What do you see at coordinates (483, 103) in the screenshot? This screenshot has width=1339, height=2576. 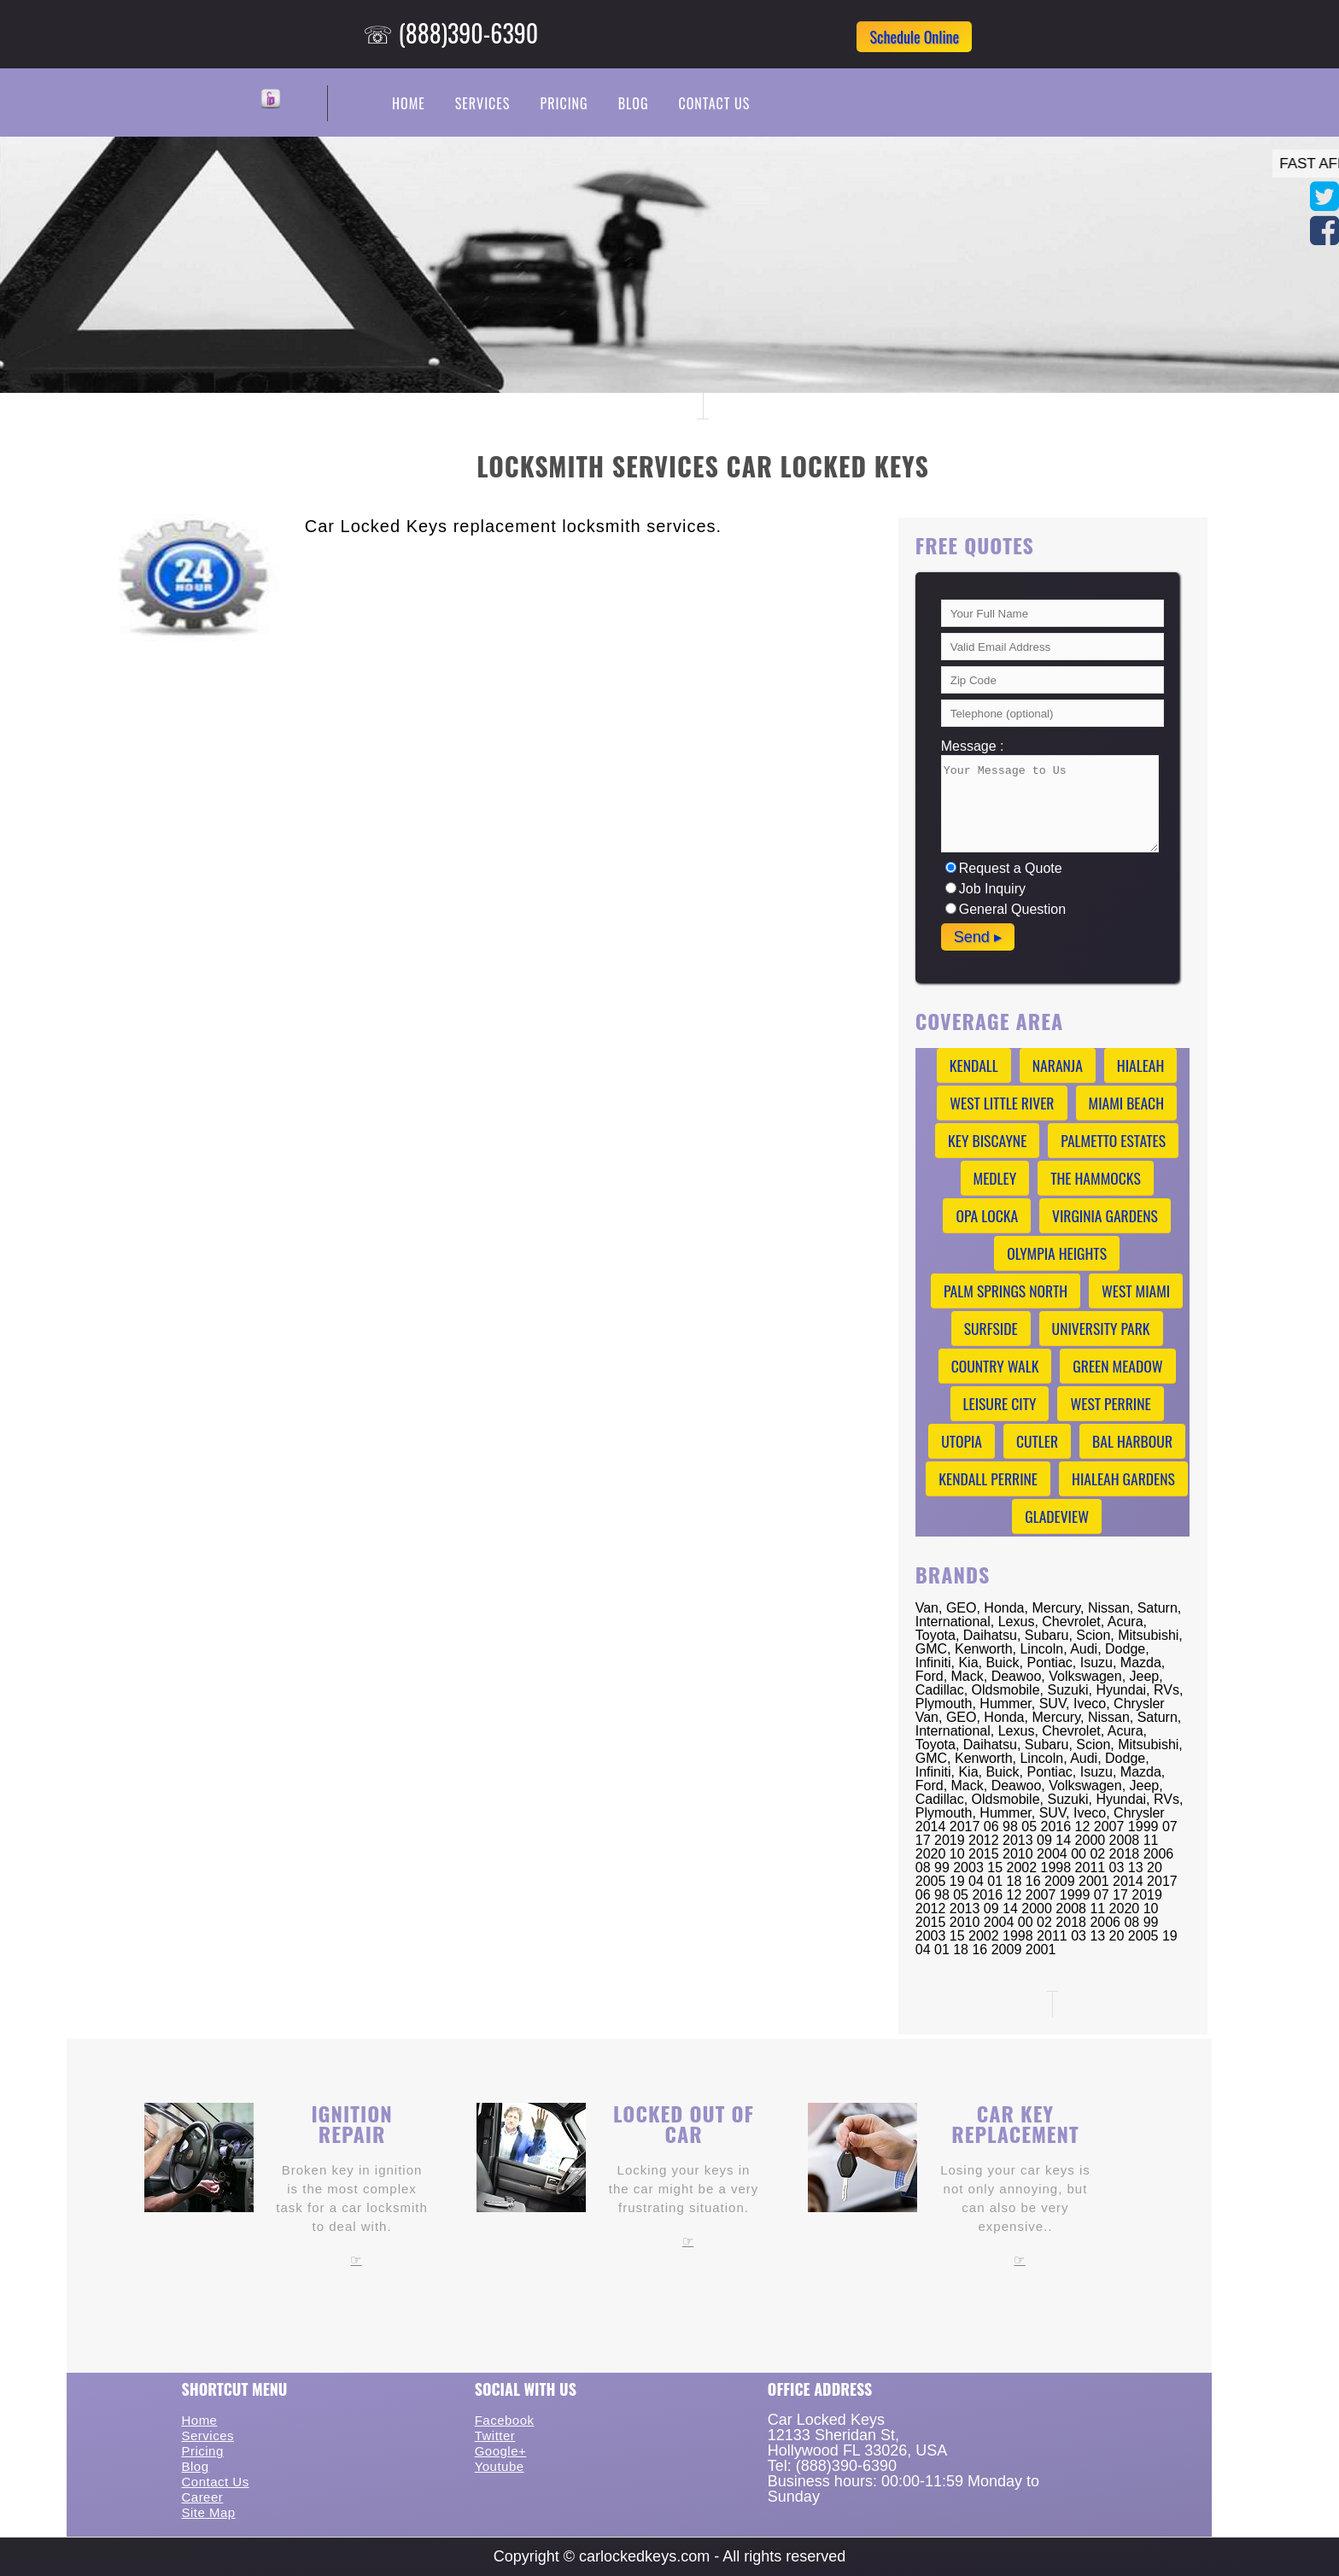 I see `Services` at bounding box center [483, 103].